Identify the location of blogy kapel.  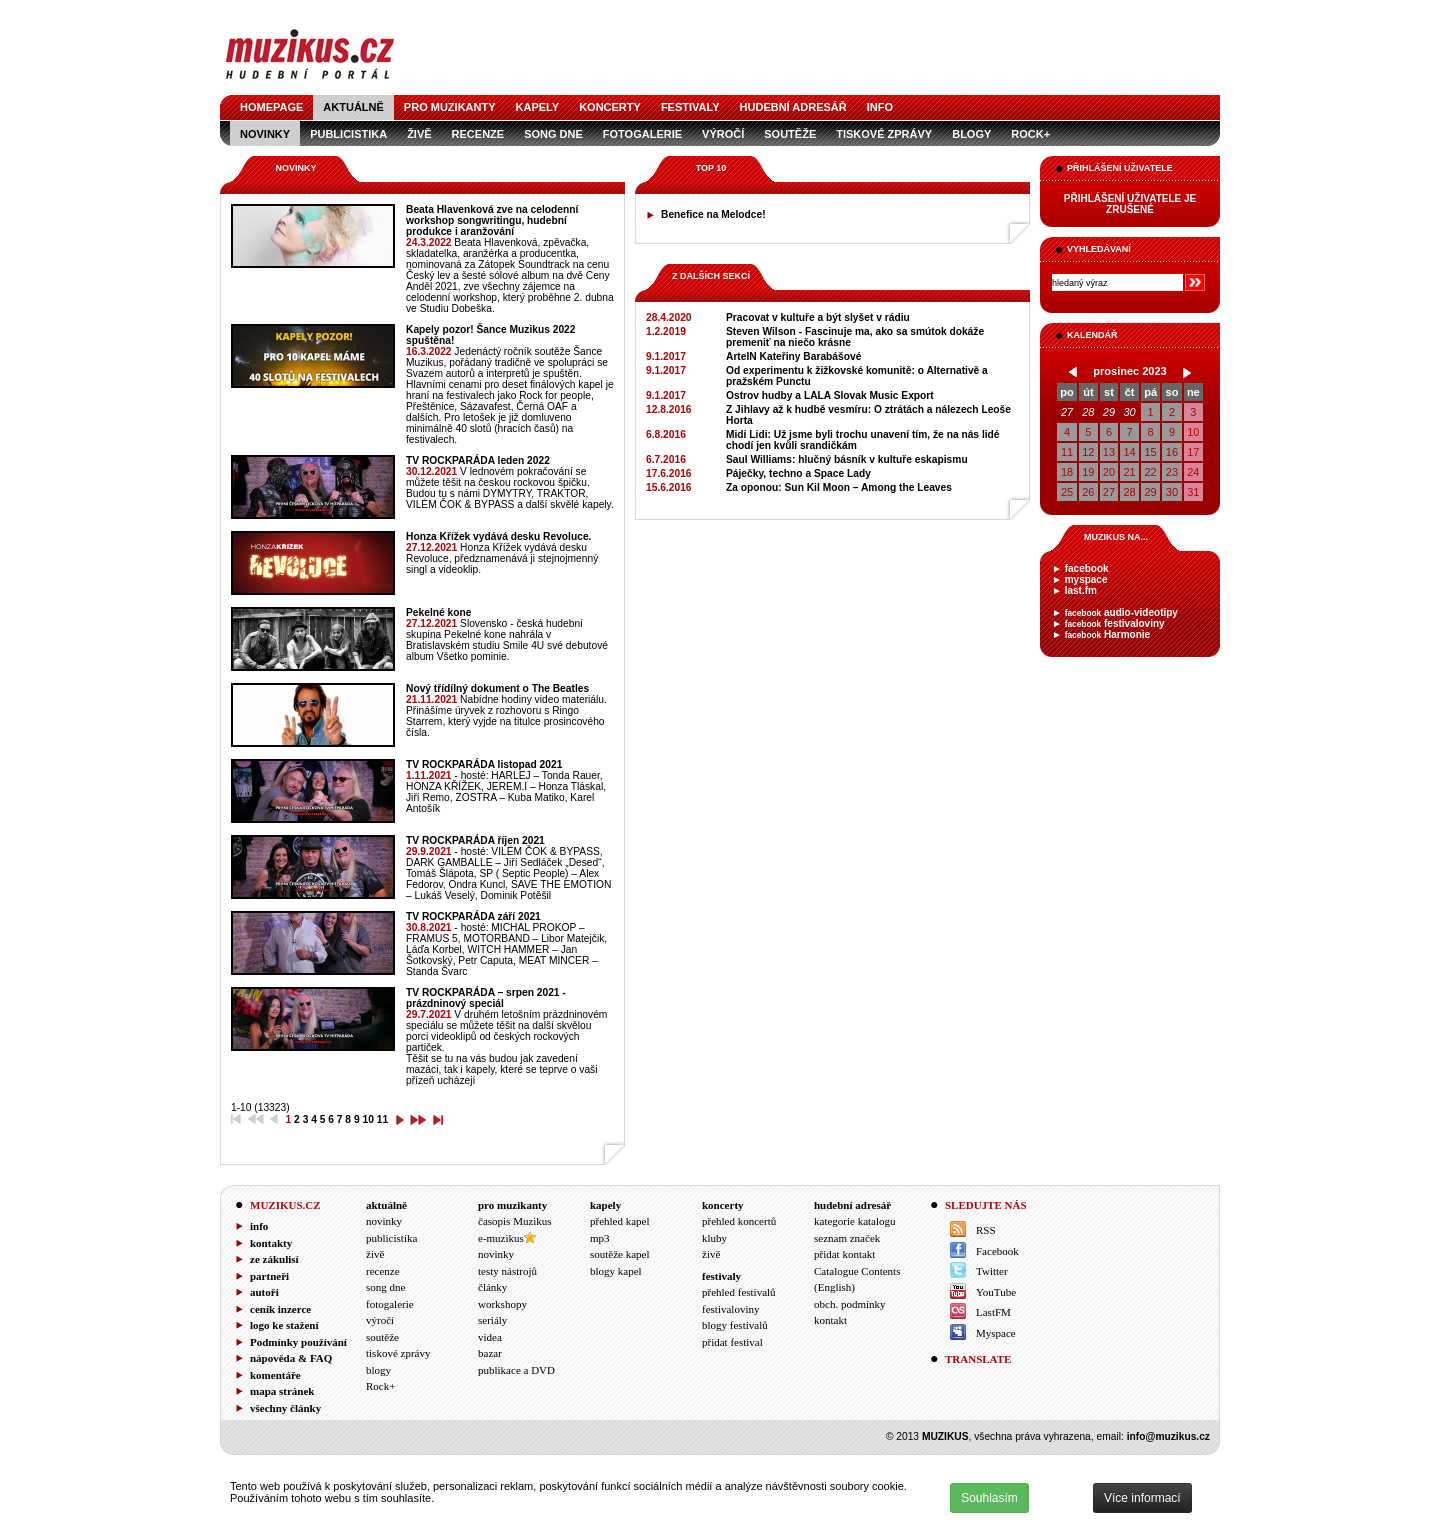
(616, 1271).